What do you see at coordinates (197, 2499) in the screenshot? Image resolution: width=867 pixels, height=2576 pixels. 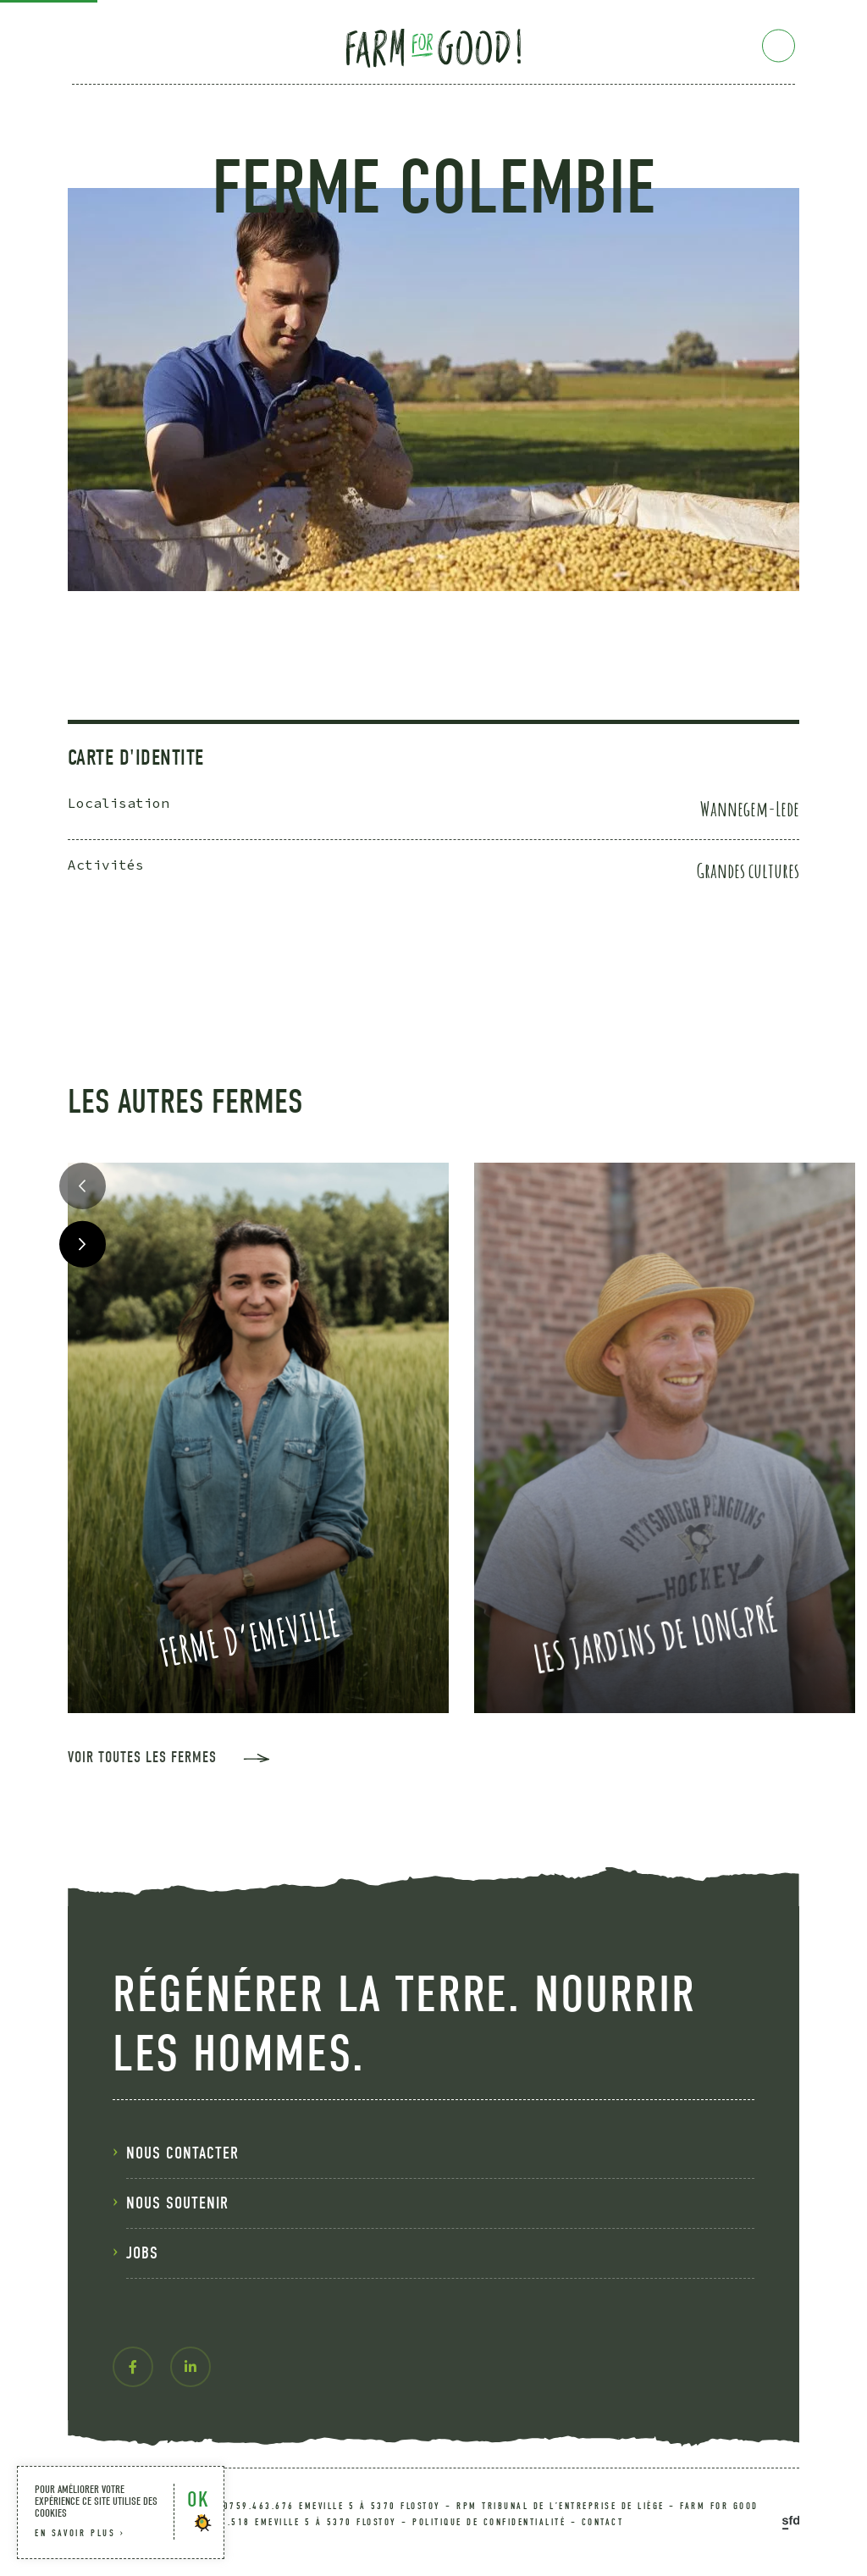 I see `OK [button]` at bounding box center [197, 2499].